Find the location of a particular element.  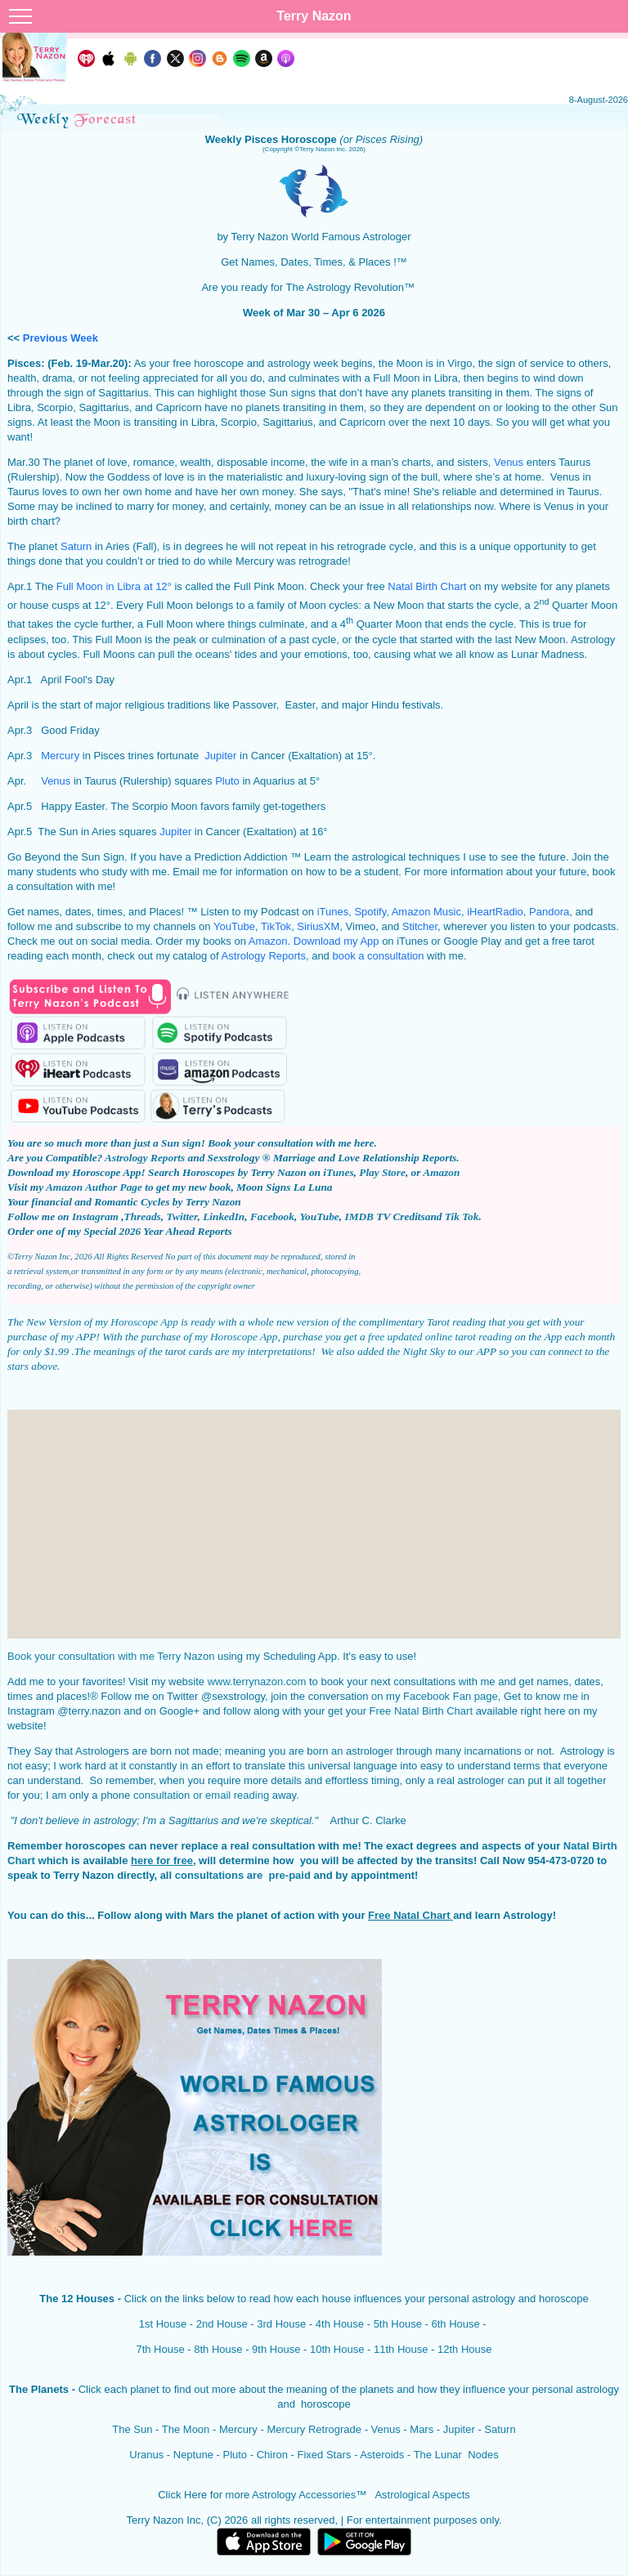

Cycles by Terry Nazon is located at coordinates (191, 1202).